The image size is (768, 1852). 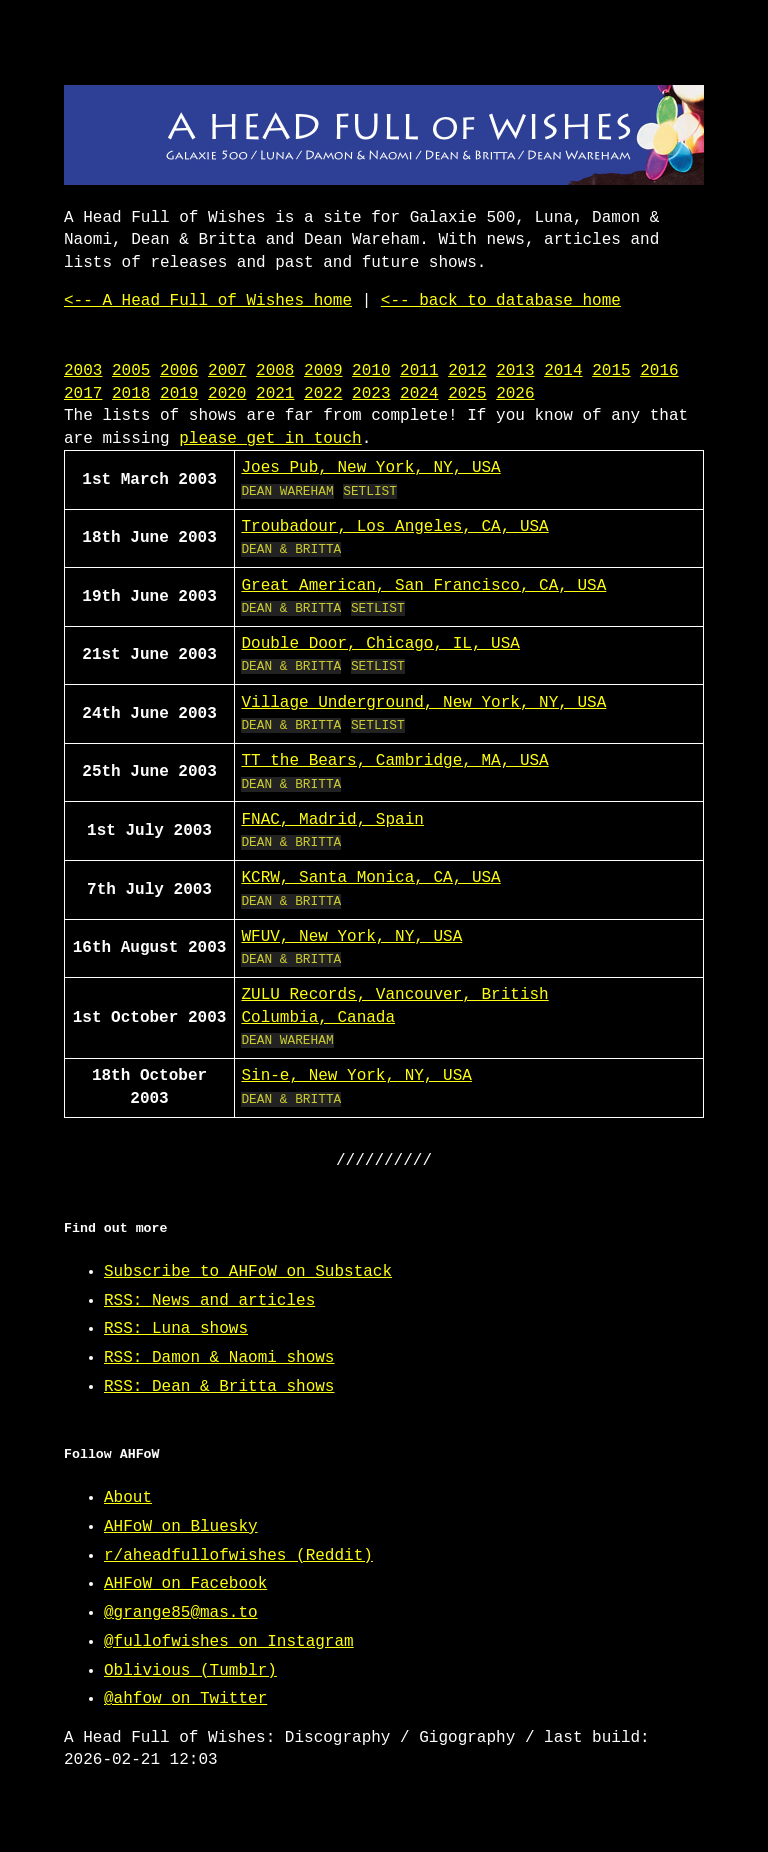 What do you see at coordinates (515, 394) in the screenshot?
I see `2026` at bounding box center [515, 394].